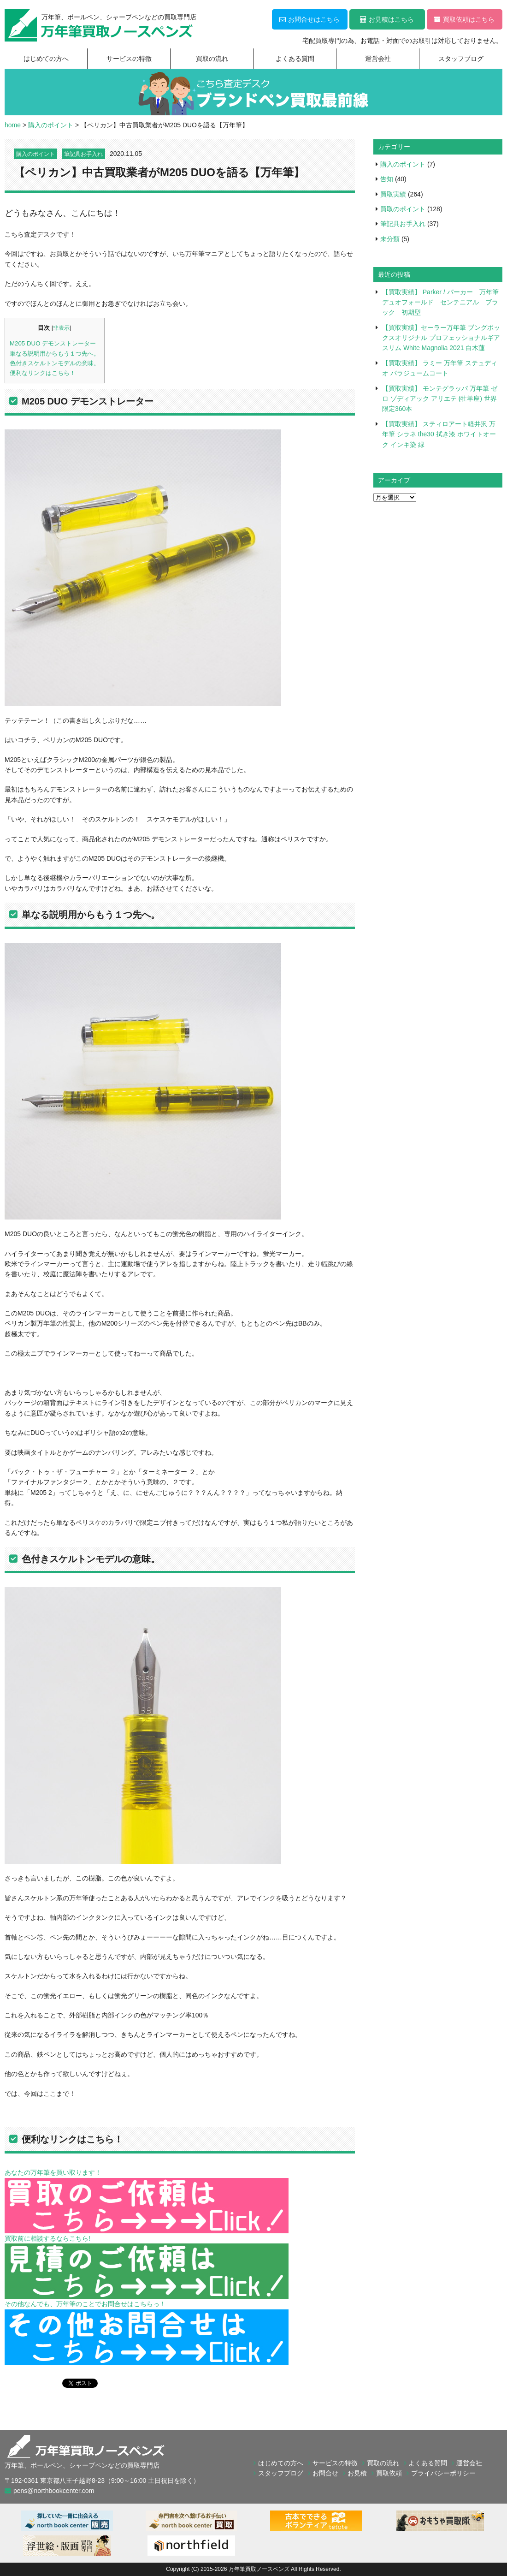  What do you see at coordinates (443, 302) in the screenshot?
I see `【買取実績】 Parker / パーカー 万年筆 デュオフォールド センテニアル ブラック 初期型` at bounding box center [443, 302].